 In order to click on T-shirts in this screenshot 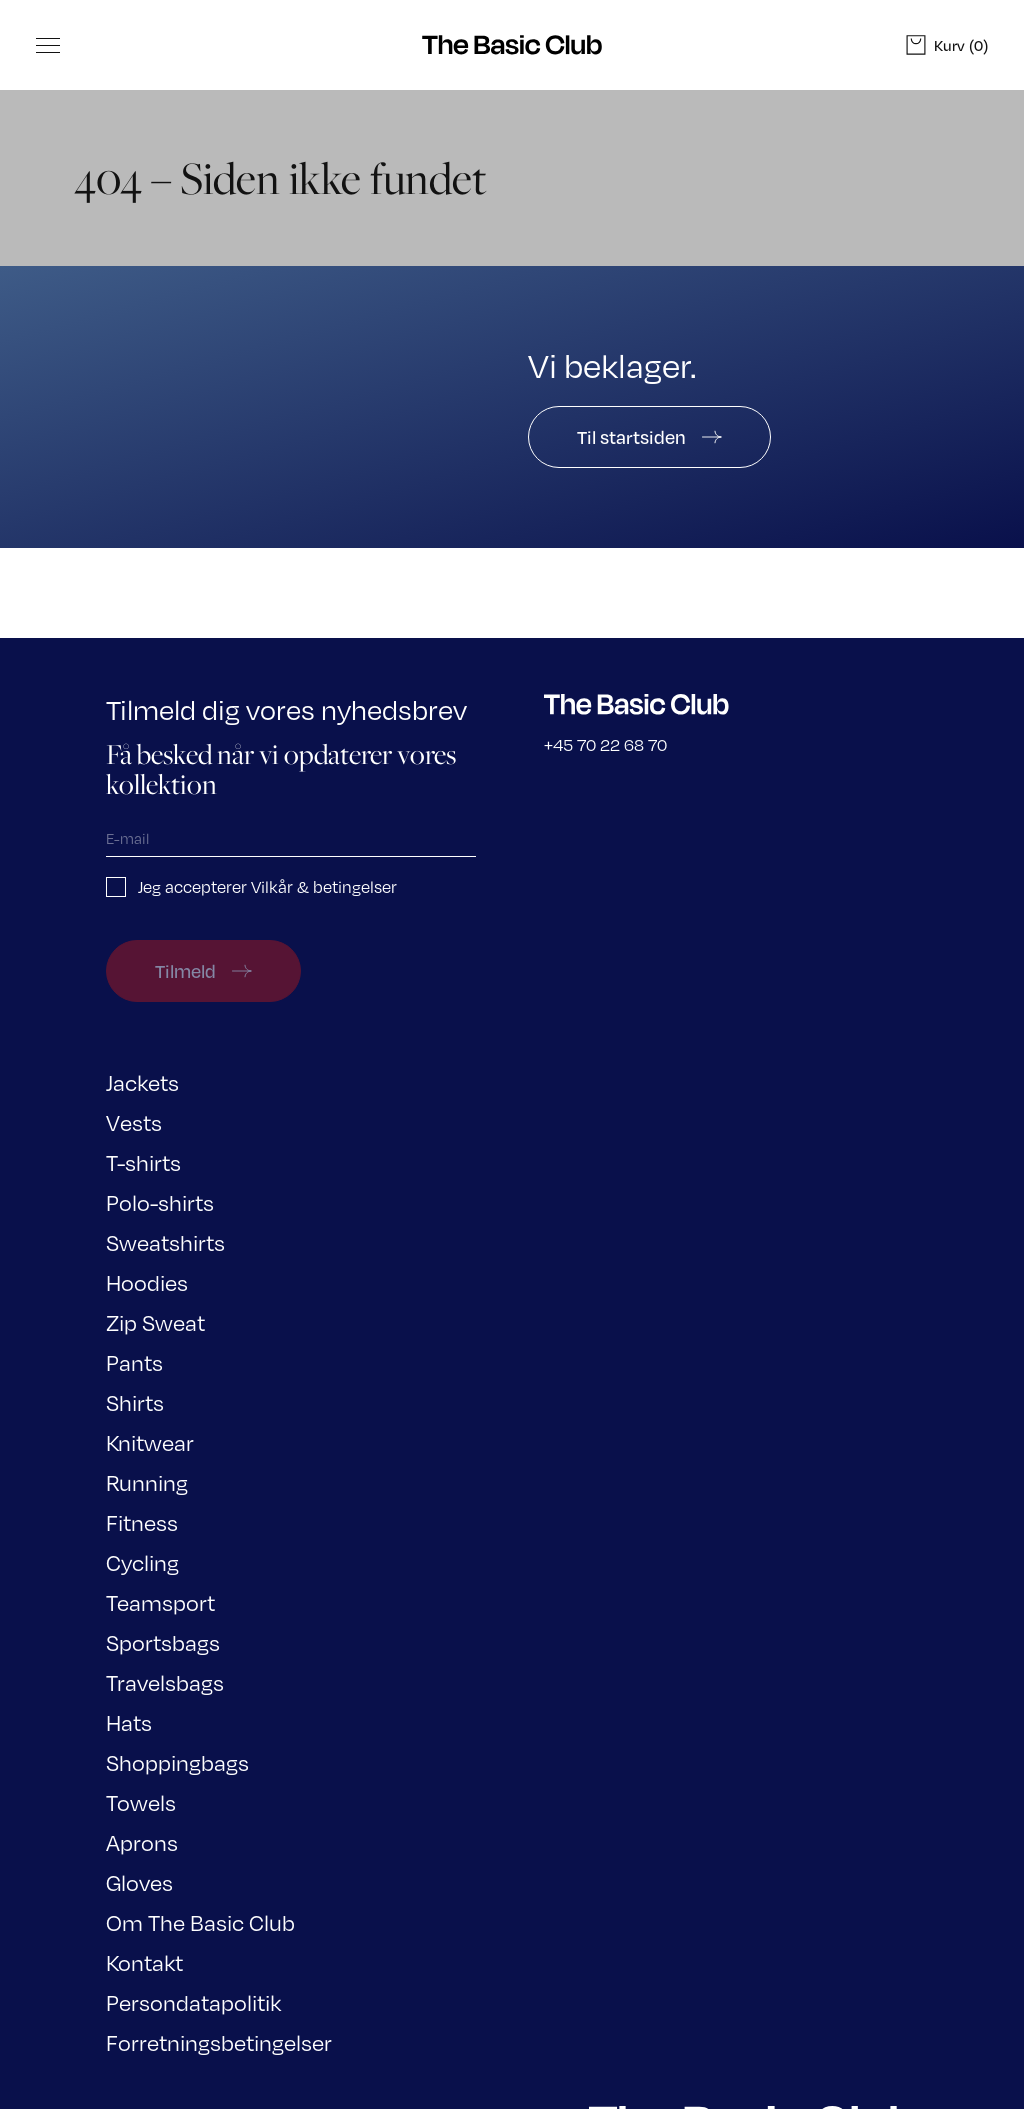, I will do `click(143, 1161)`.